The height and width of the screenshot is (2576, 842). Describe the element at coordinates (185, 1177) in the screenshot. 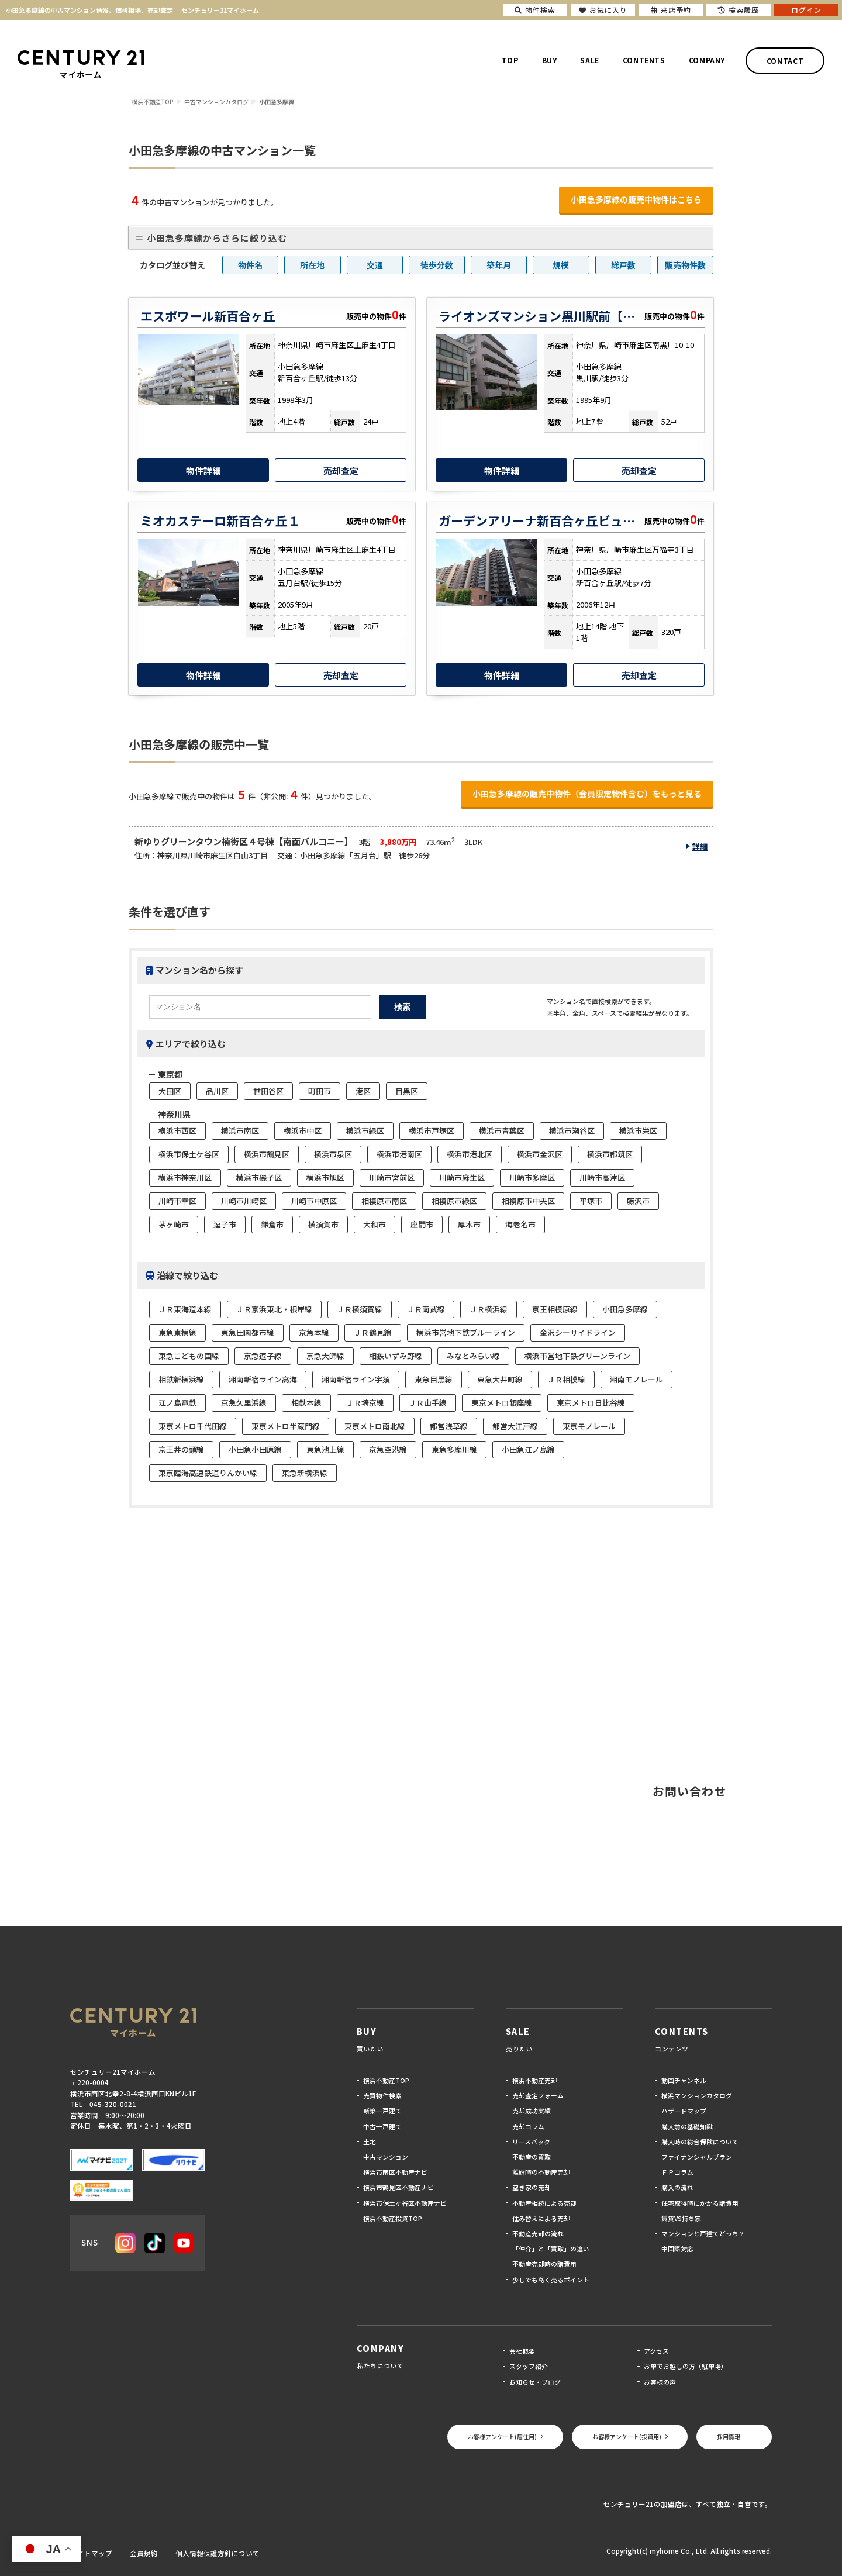

I see `横浜市神奈川区` at that location.